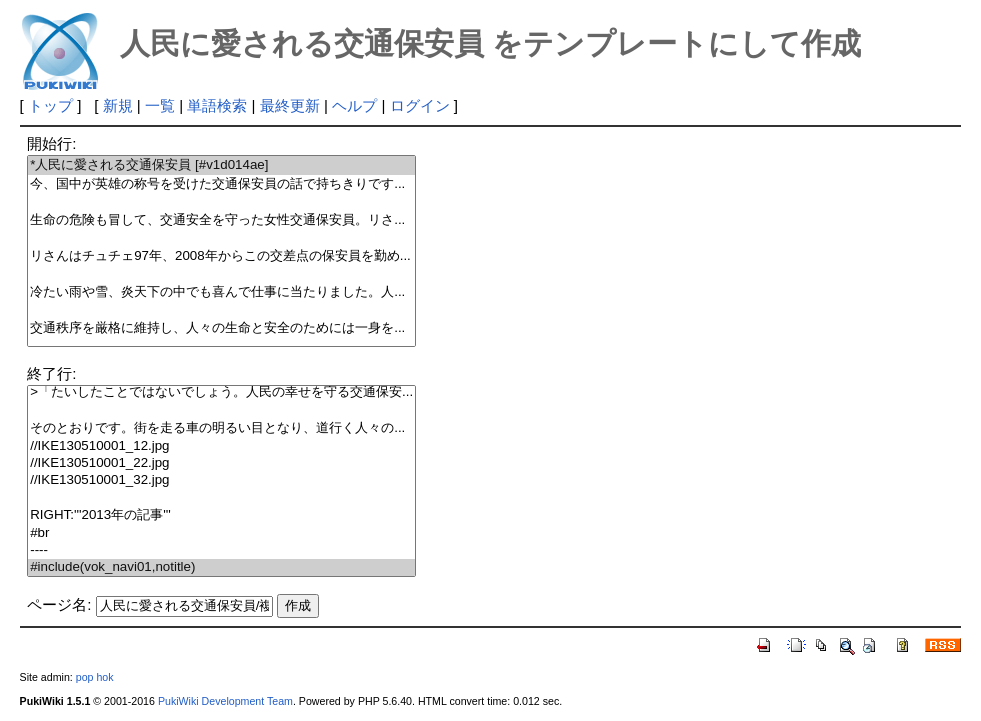 Image resolution: width=981 pixels, height=721 pixels. I want to click on そのとおりです。街を走る車の明るい目となり、道行く人々の..., so click(221, 428).